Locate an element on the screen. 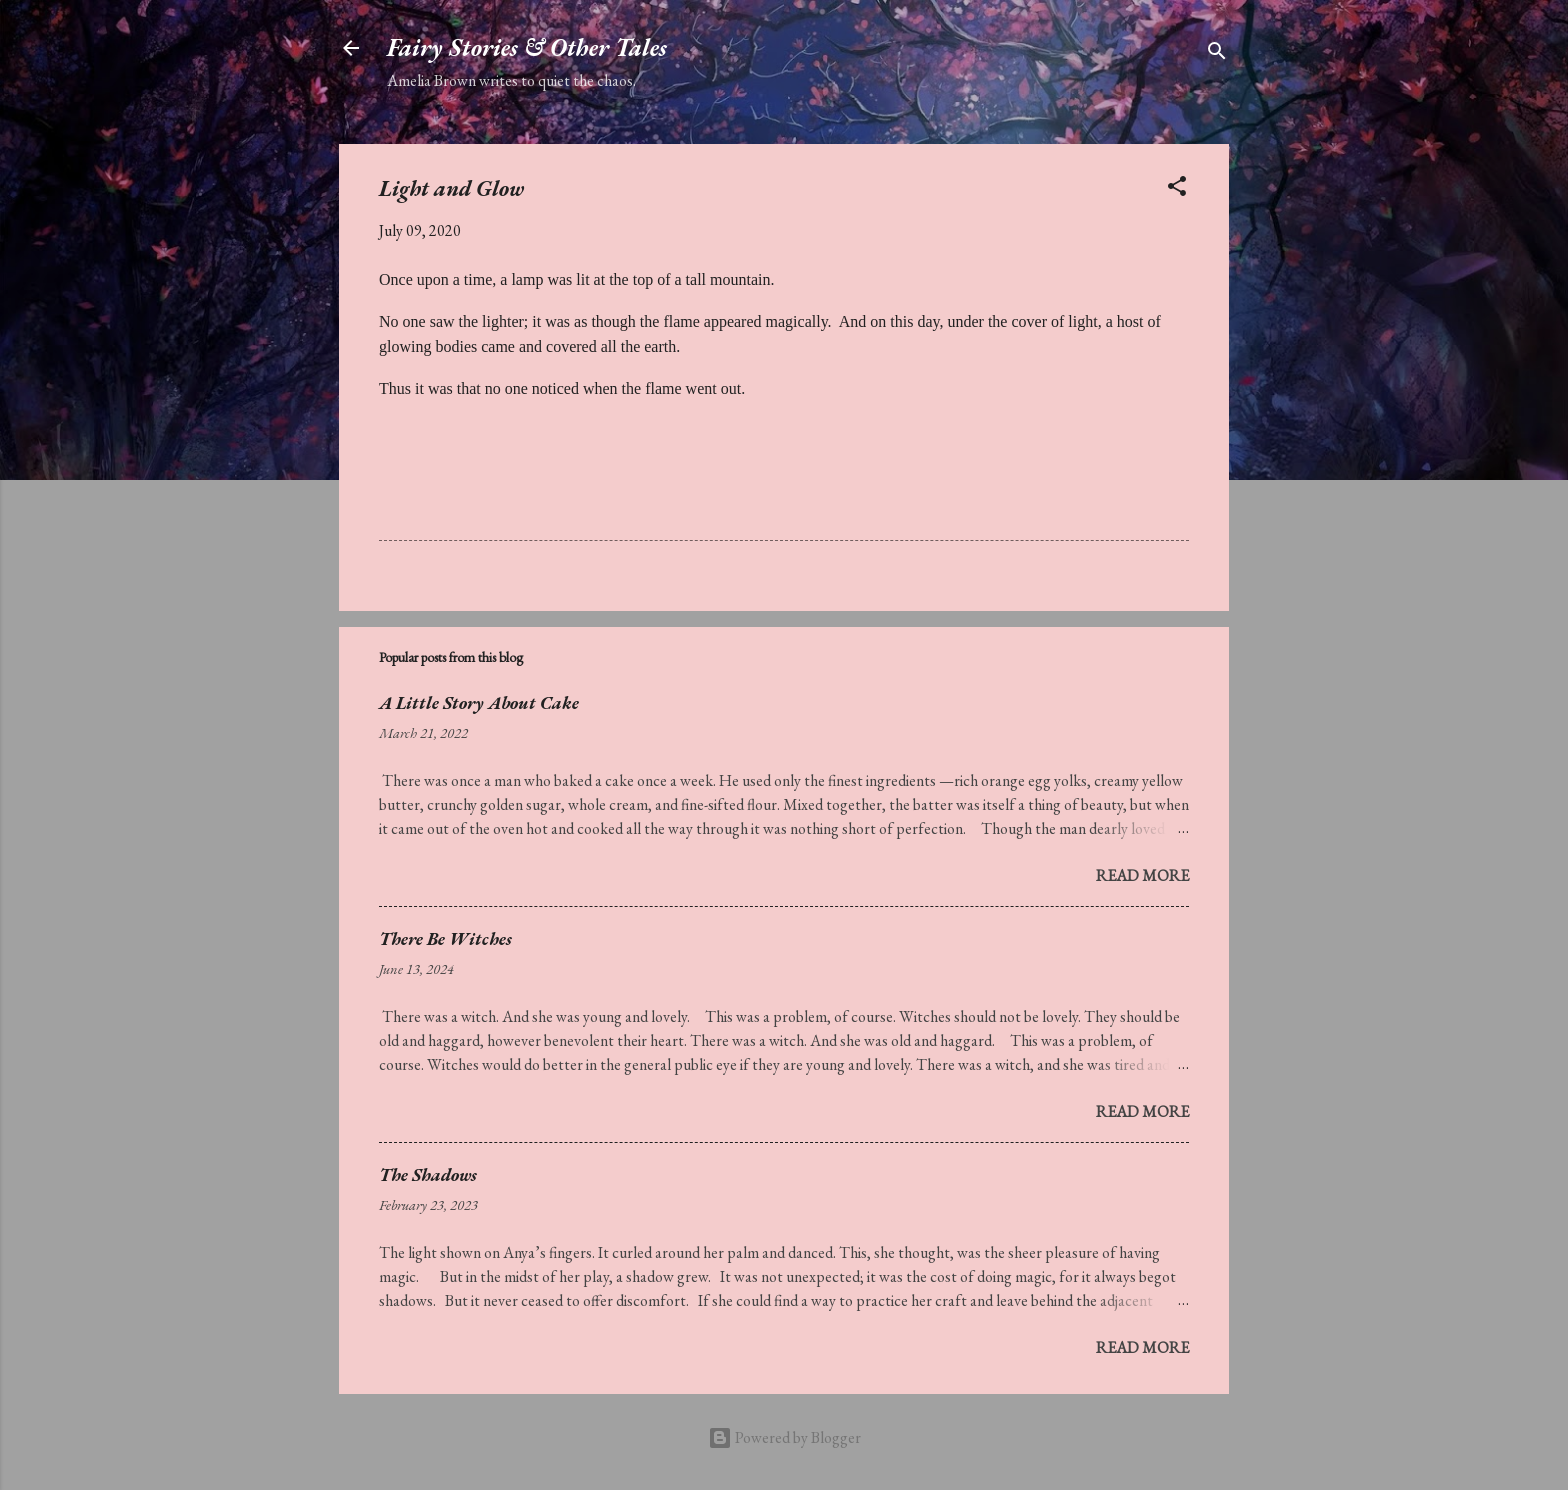  [button] is located at coordinates (1177, 189).